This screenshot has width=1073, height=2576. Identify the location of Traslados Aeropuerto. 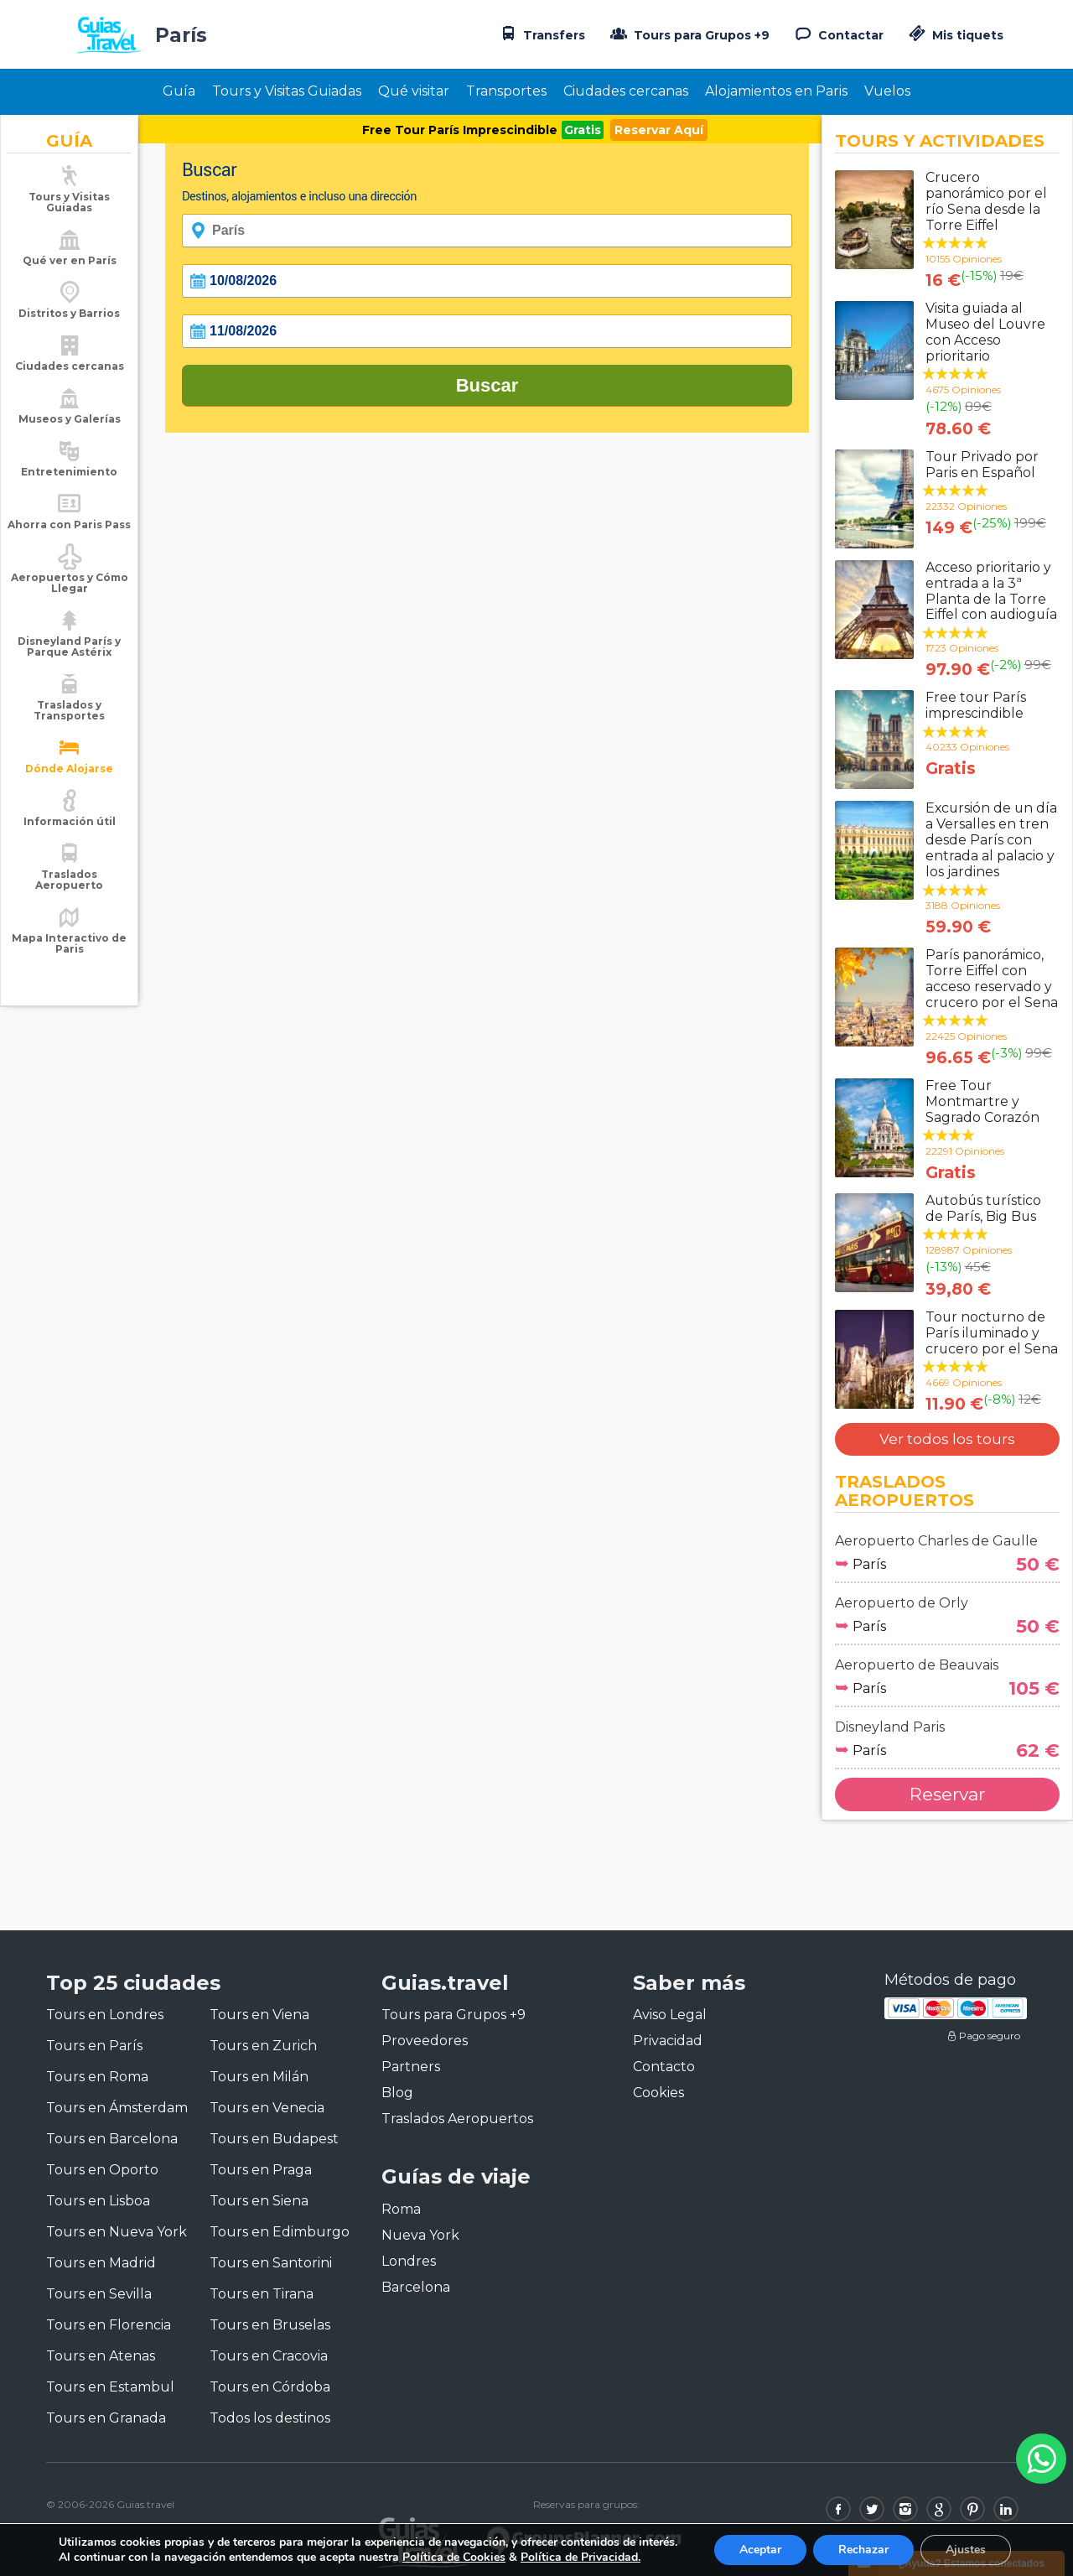
(69, 879).